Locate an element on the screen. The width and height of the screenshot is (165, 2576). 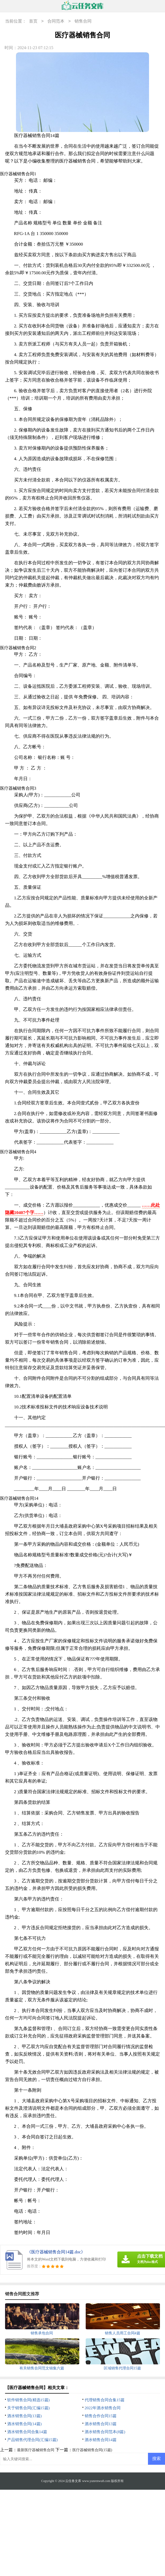
软件销售合同(精选15篇) is located at coordinates (28, 2400).